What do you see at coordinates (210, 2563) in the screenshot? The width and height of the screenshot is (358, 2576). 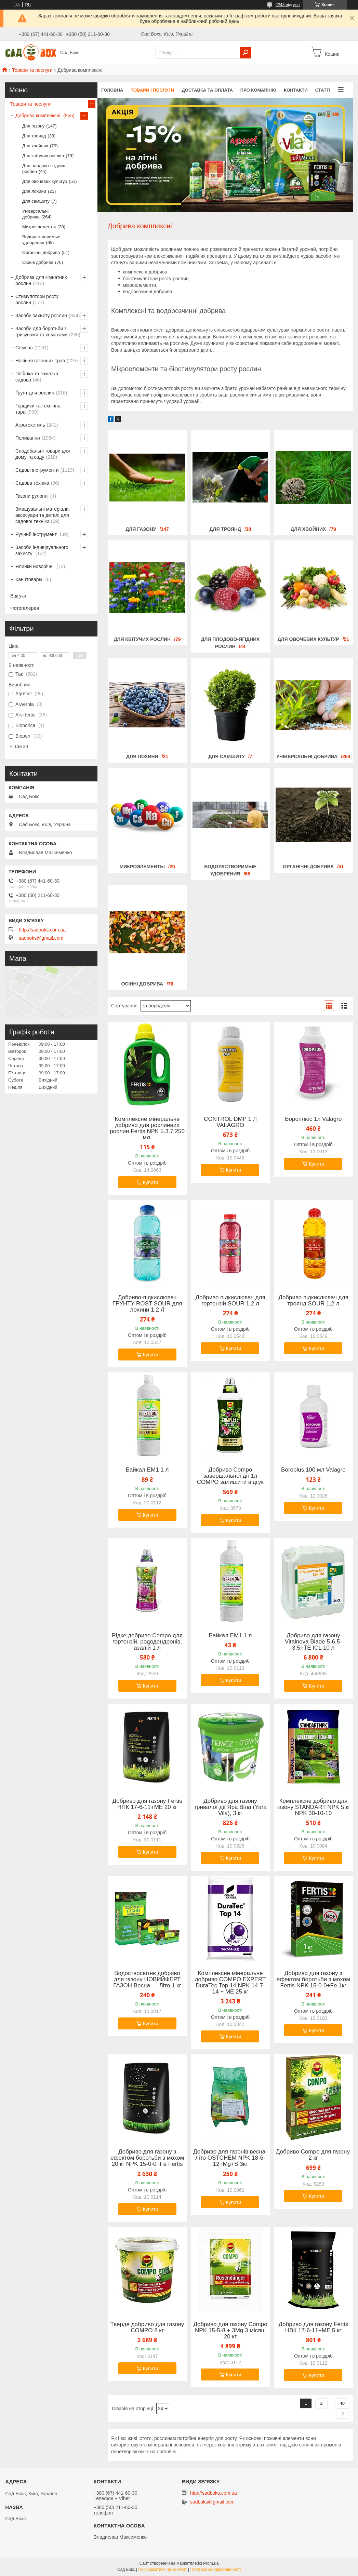 I see `Prom.ua` at bounding box center [210, 2563].